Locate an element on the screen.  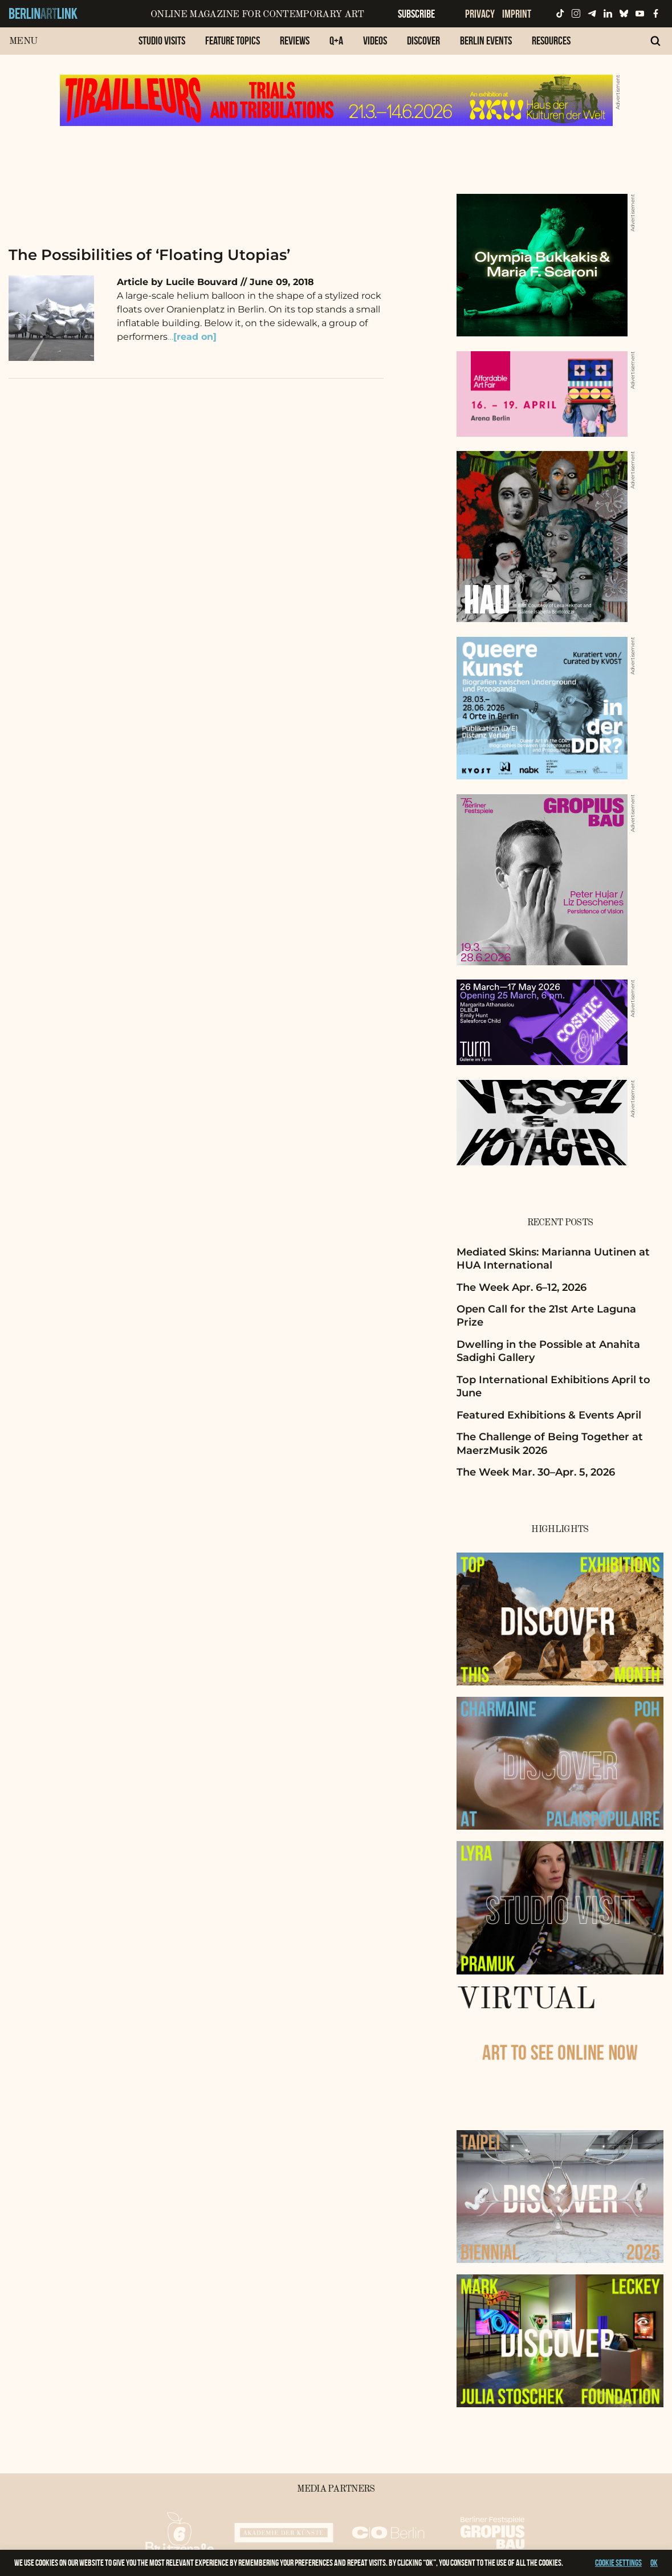
Featured Exhibitions & Events April is located at coordinates (549, 1415).